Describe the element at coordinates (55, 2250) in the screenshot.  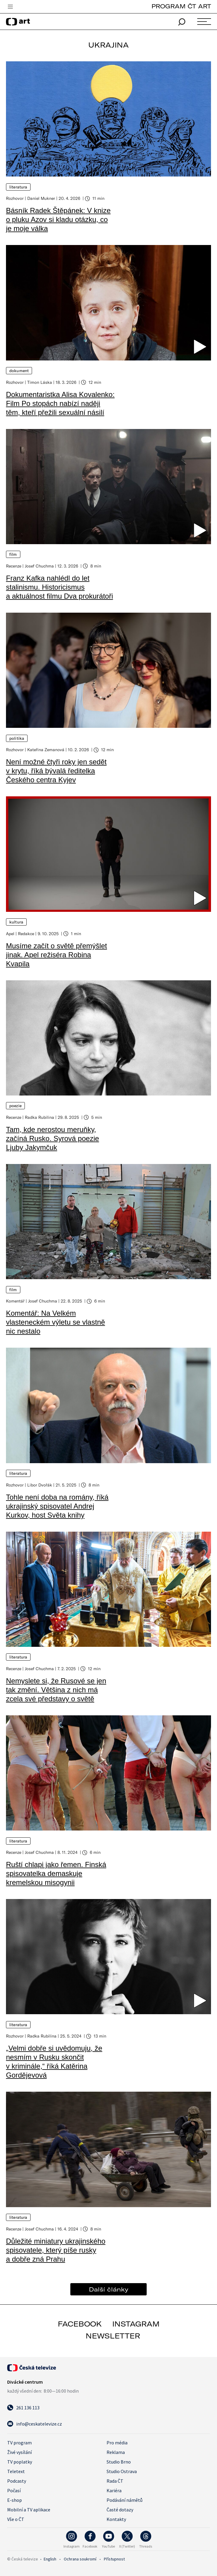
I see `Důležité miniatury ukrajinského spisovatele, který píše rusky a dobře zná Prahu` at that location.